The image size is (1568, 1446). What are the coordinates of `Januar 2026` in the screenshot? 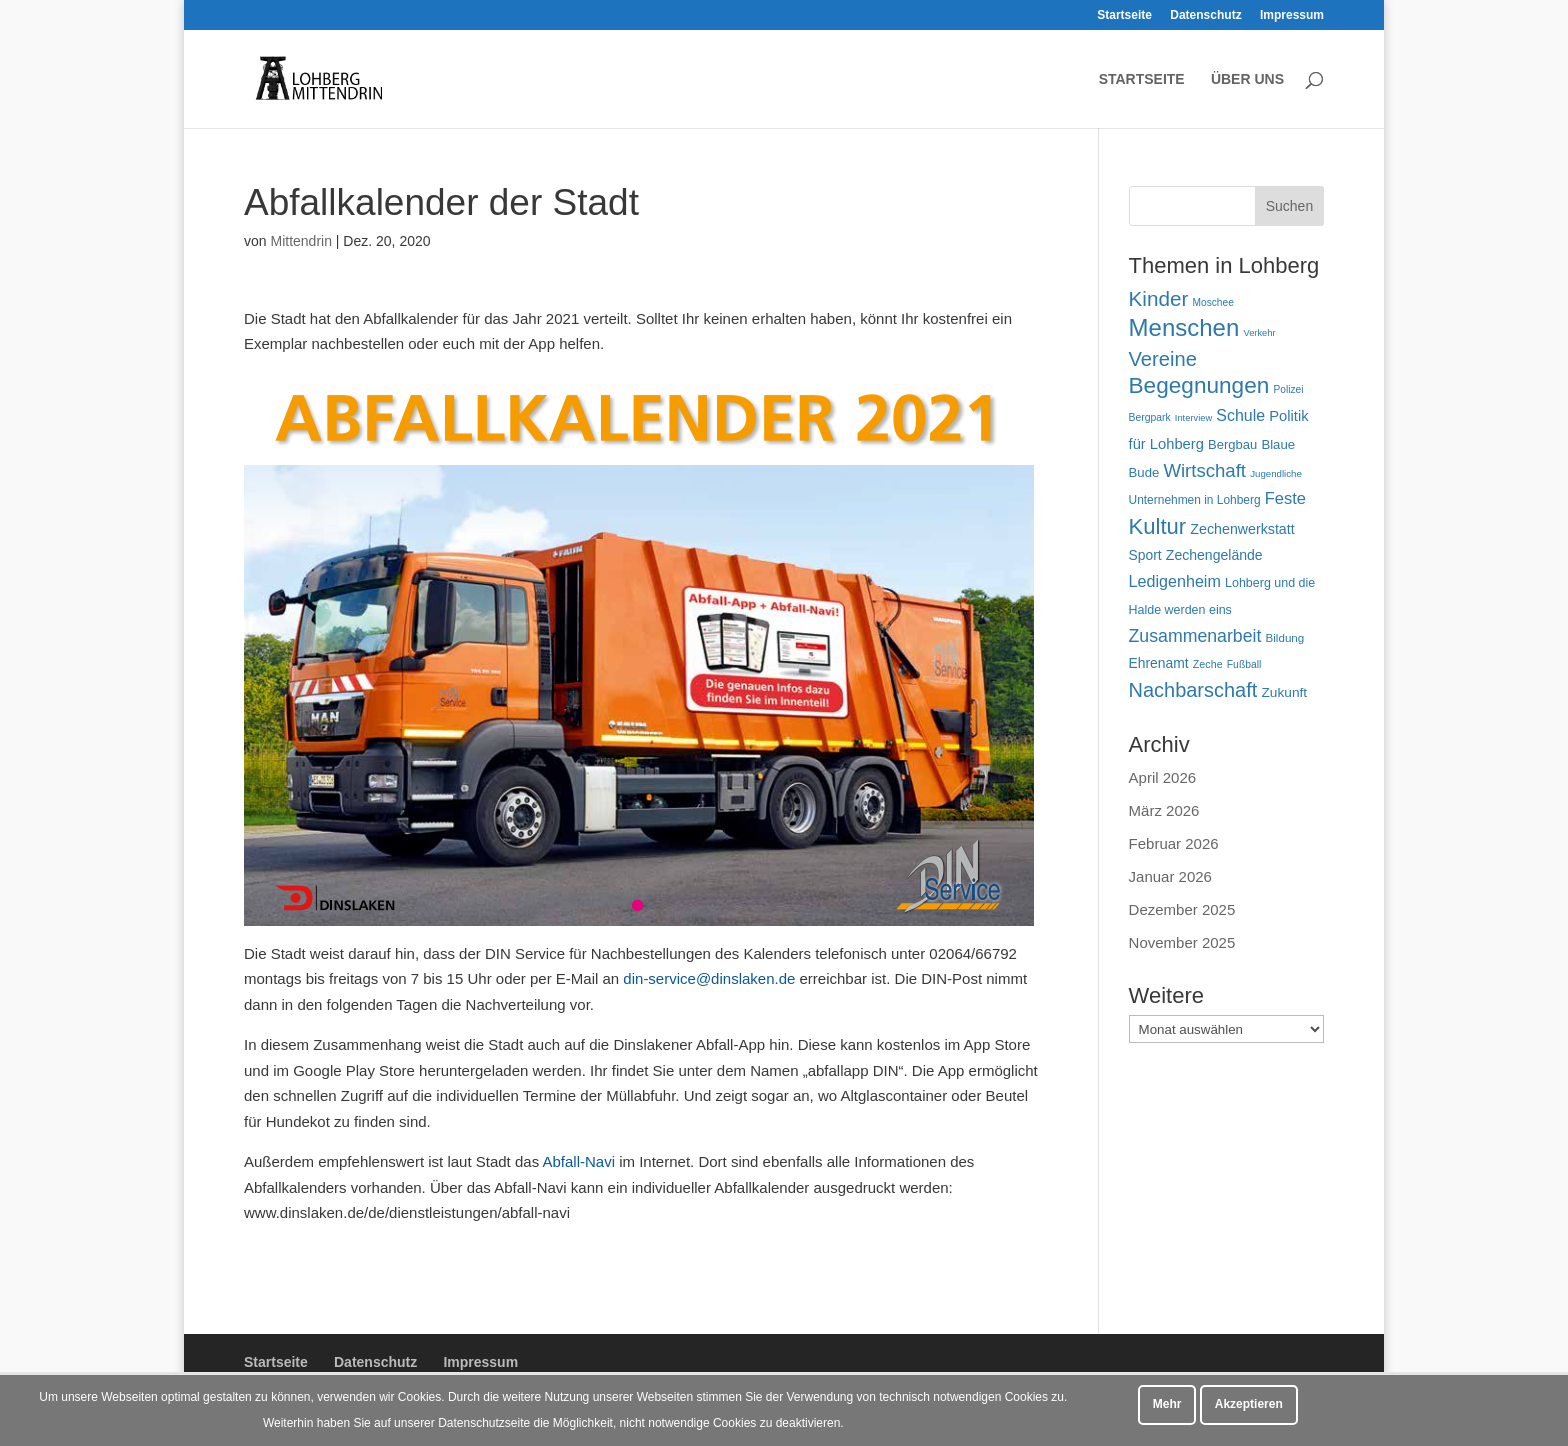 It's located at (1170, 876).